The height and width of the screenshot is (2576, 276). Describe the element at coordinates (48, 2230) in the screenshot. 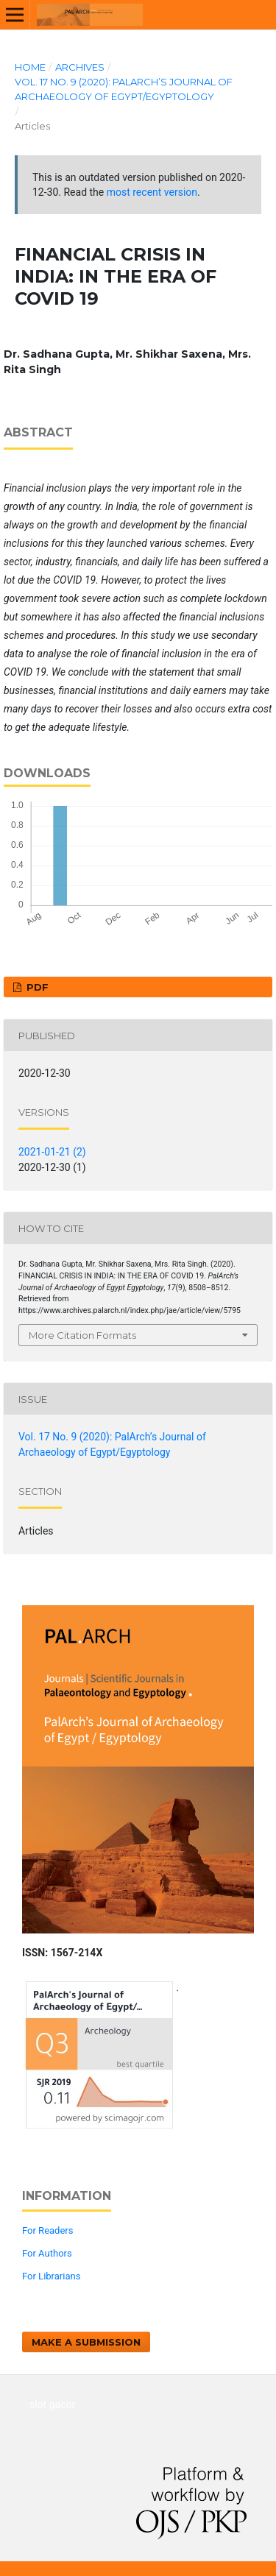

I see `For Readers` at that location.